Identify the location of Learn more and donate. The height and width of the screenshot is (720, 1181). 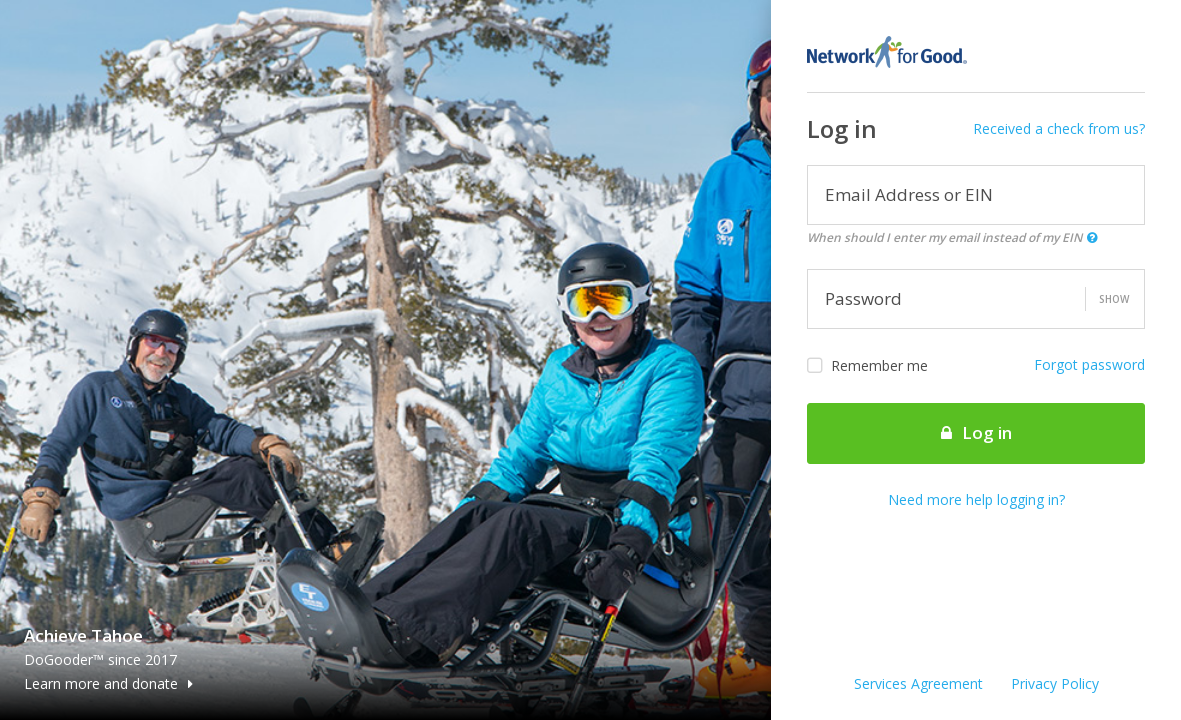
(108, 683).